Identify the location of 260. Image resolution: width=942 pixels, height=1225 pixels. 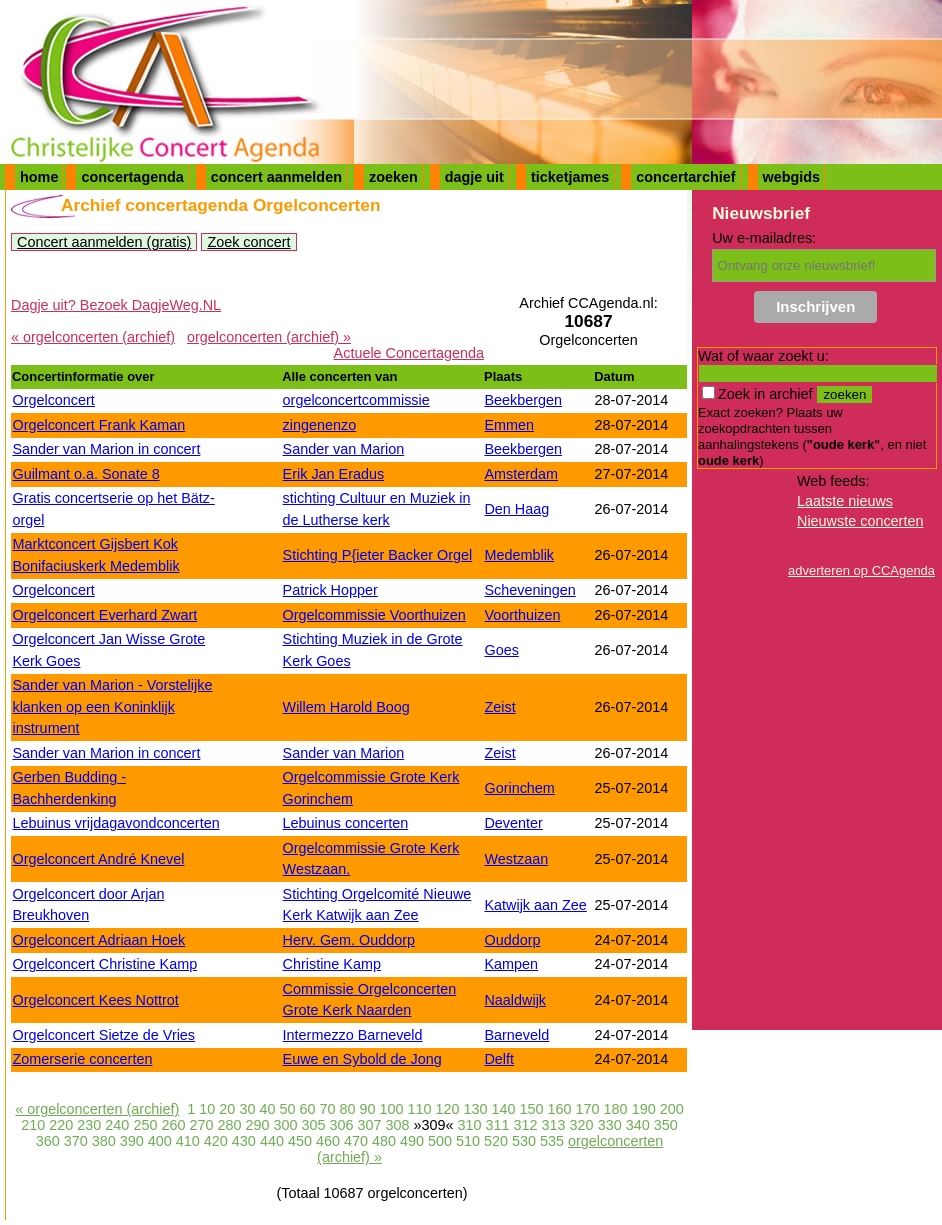
(173, 1125).